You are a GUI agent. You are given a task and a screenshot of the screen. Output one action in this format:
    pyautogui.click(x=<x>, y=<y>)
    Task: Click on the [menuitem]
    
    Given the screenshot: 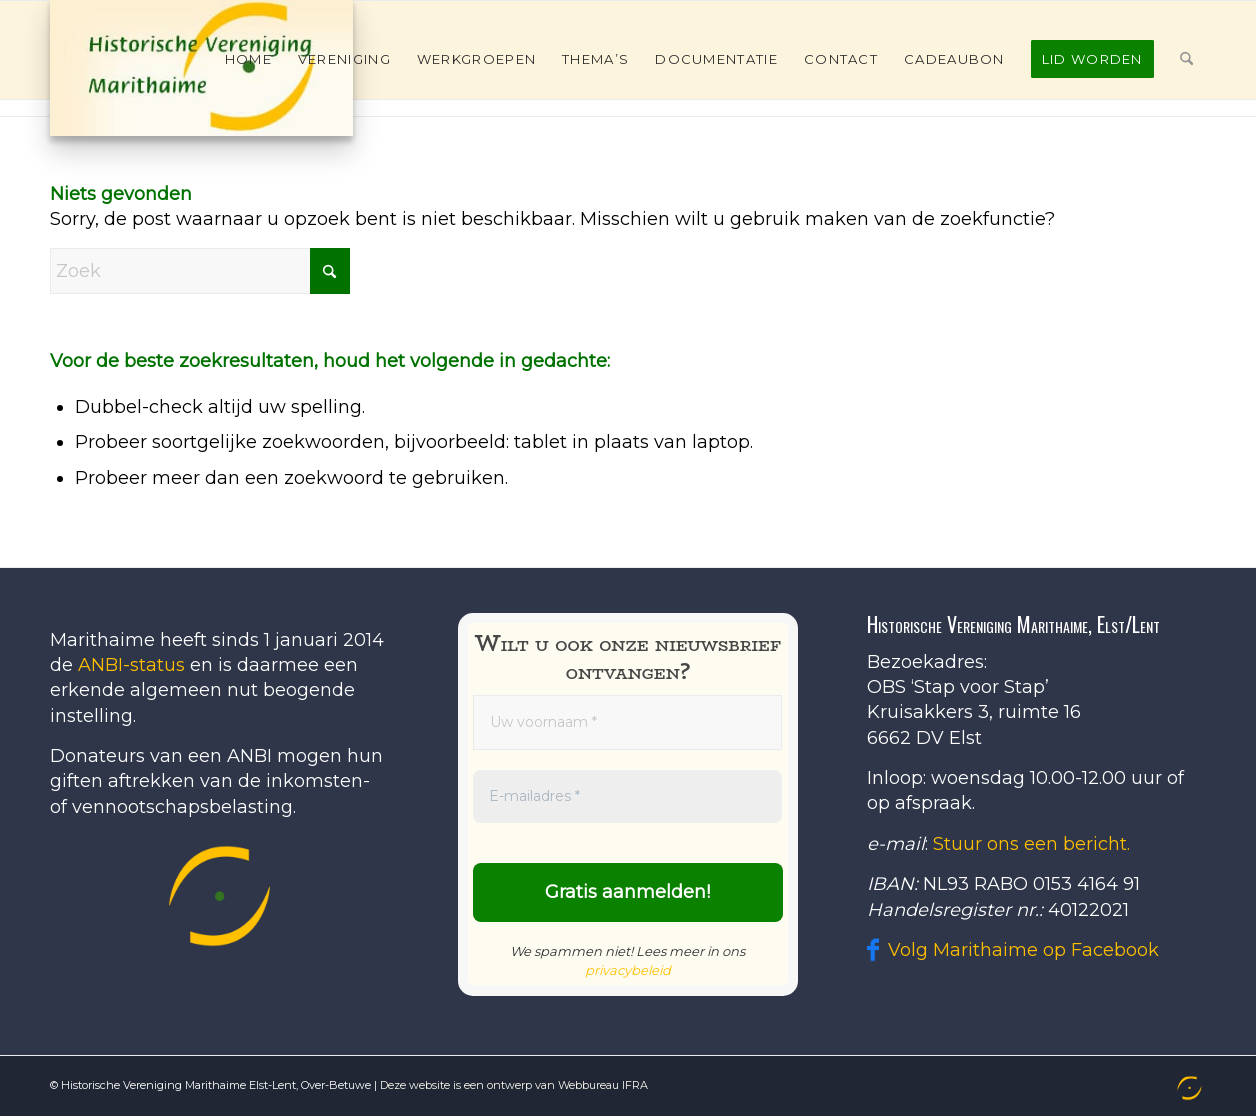 What is the action you would take?
    pyautogui.click(x=248, y=59)
    